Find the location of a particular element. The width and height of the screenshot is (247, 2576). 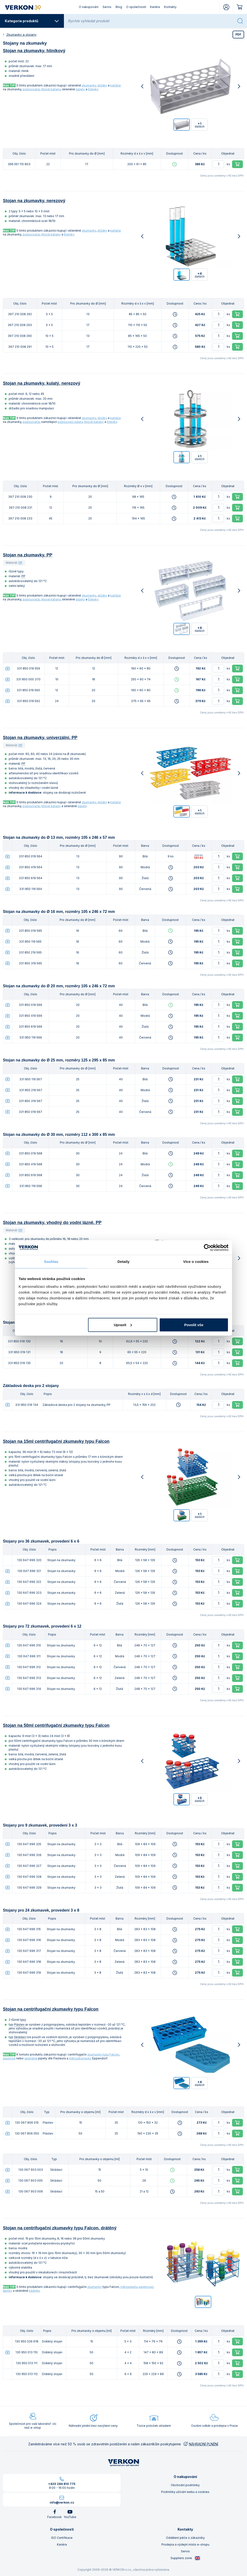

skleněné is located at coordinates (30, 2058).